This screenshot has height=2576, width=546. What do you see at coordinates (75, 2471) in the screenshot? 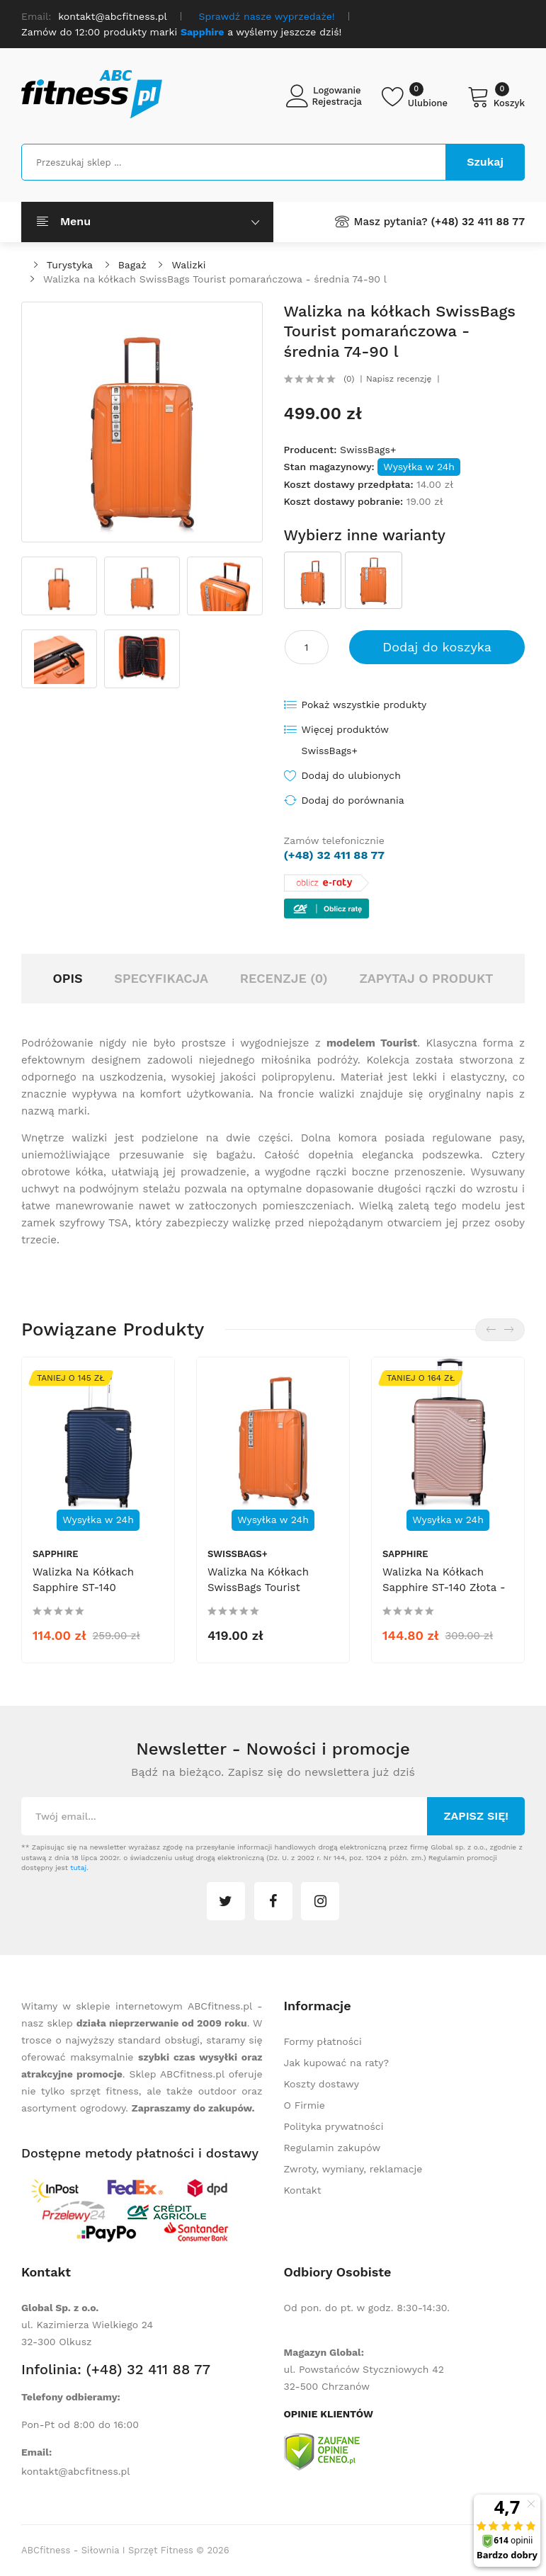
I see `kontakt@abcfitness.pl` at bounding box center [75, 2471].